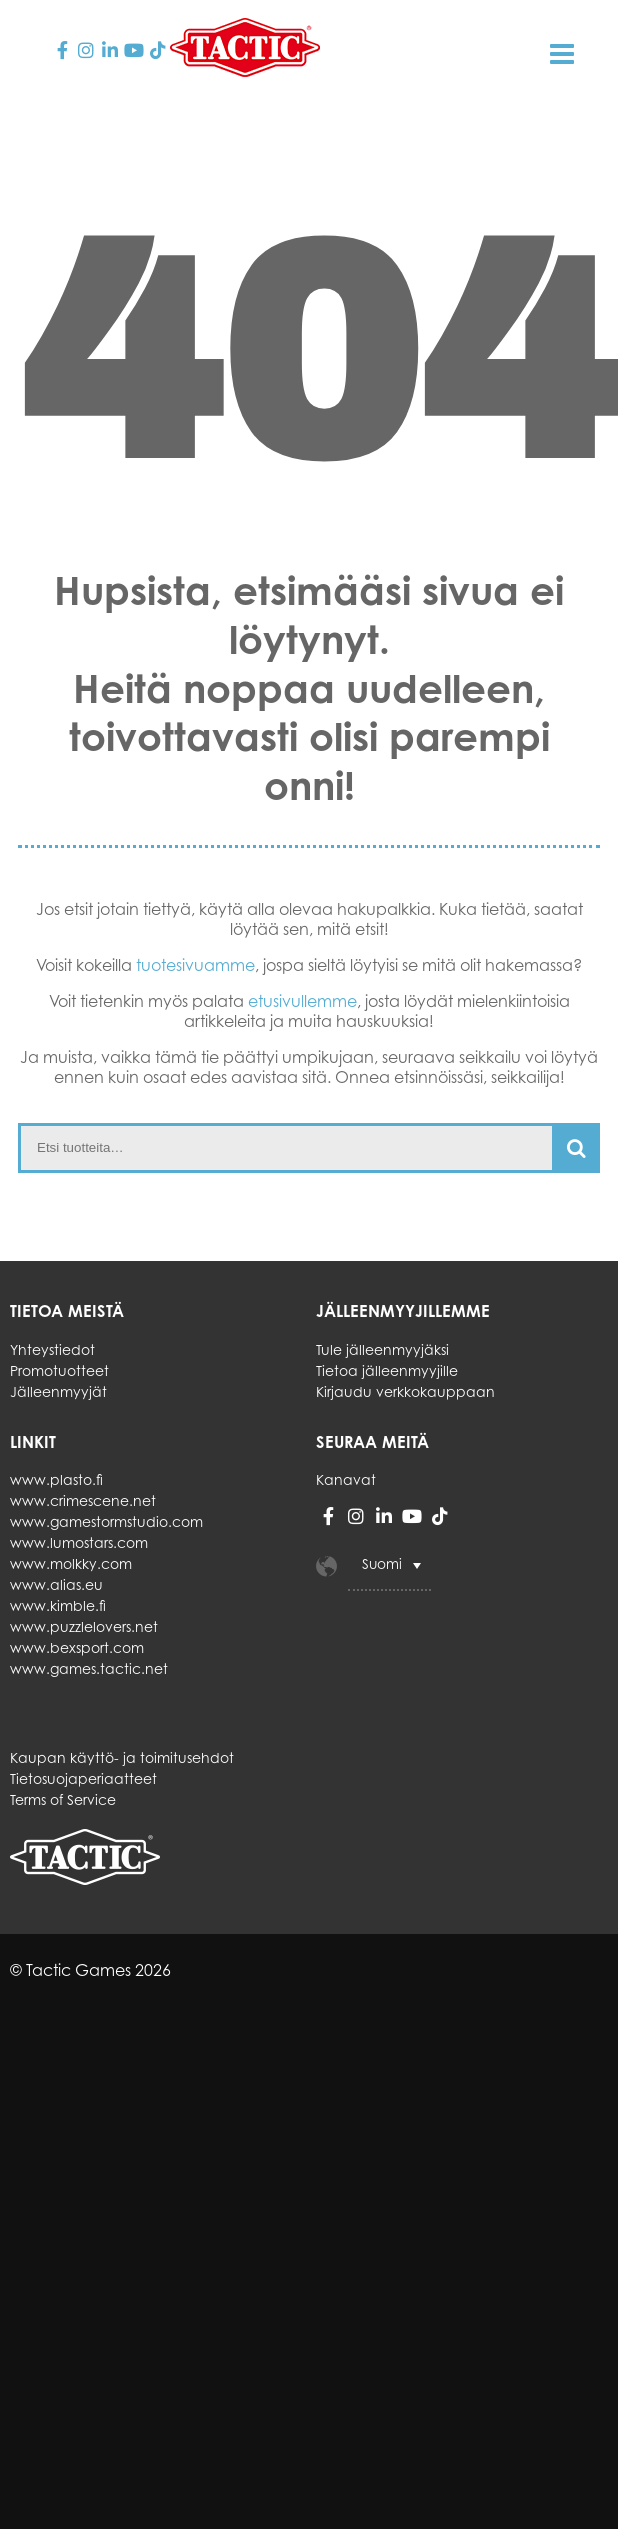 This screenshot has width=618, height=2529. I want to click on Jälleenmyyjät, so click(58, 1391).